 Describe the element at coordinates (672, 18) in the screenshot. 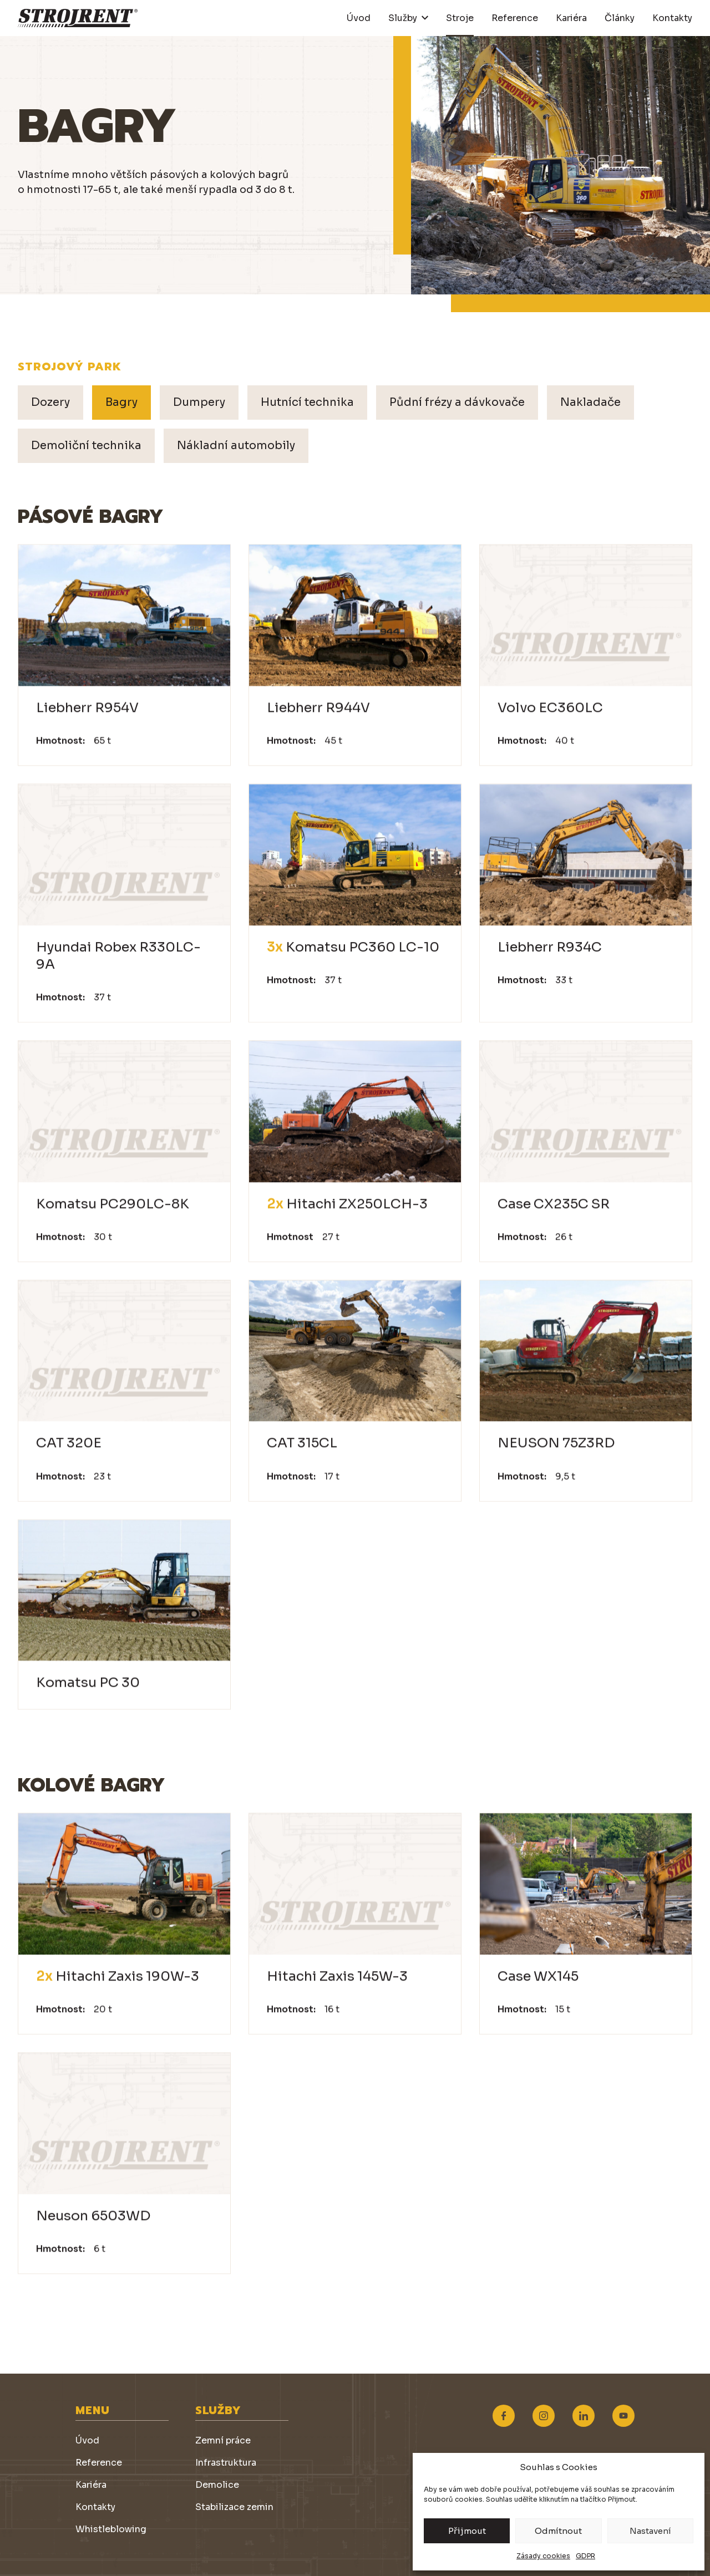

I see `Kontakty` at that location.